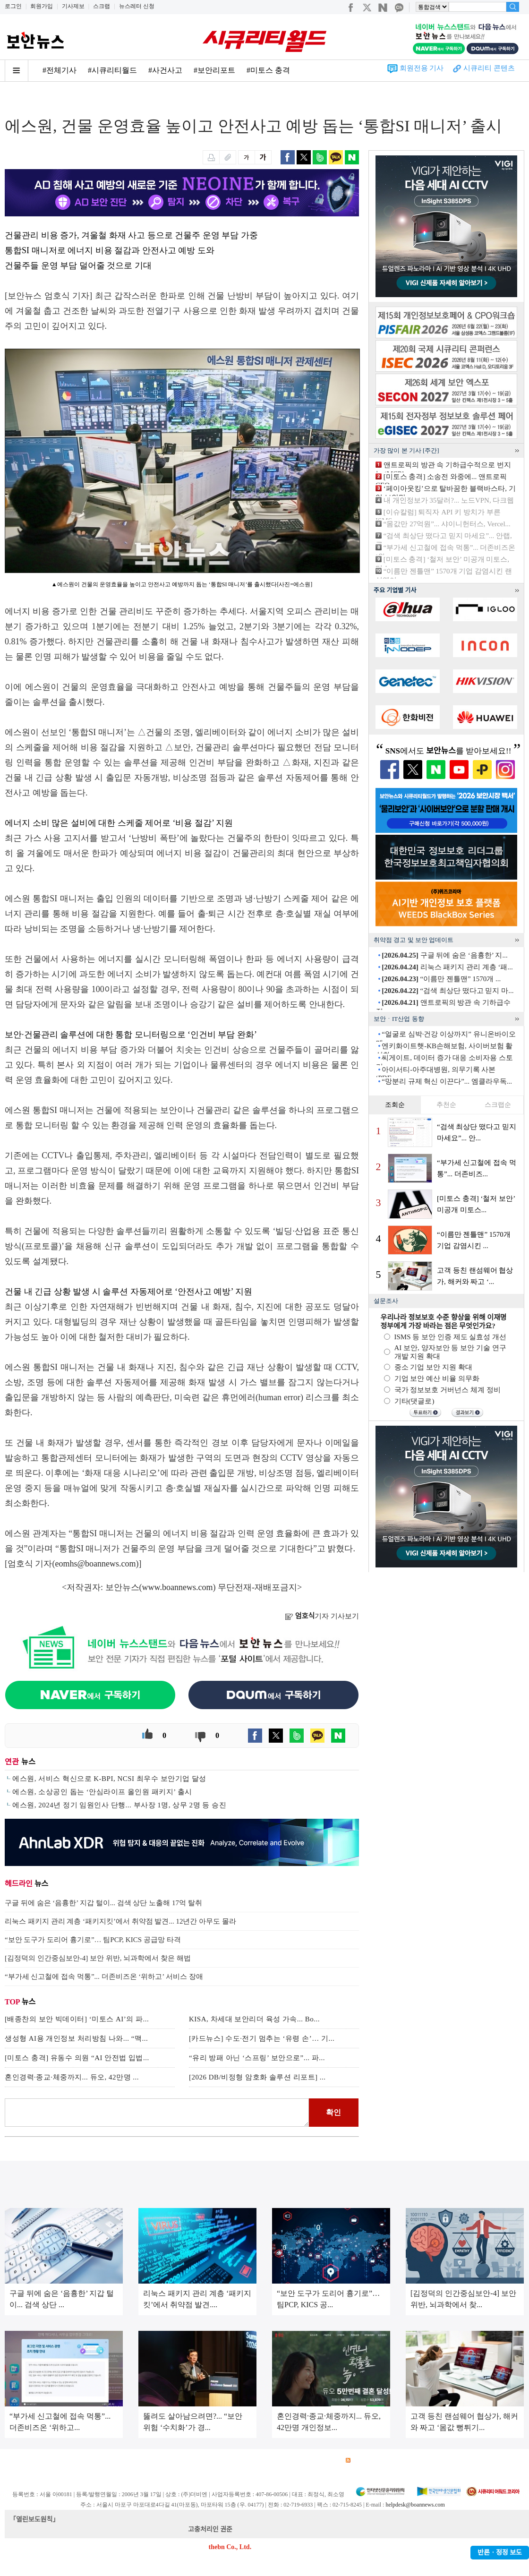 This screenshot has width=529, height=2576. Describe the element at coordinates (13, 6) in the screenshot. I see `로그인` at that location.